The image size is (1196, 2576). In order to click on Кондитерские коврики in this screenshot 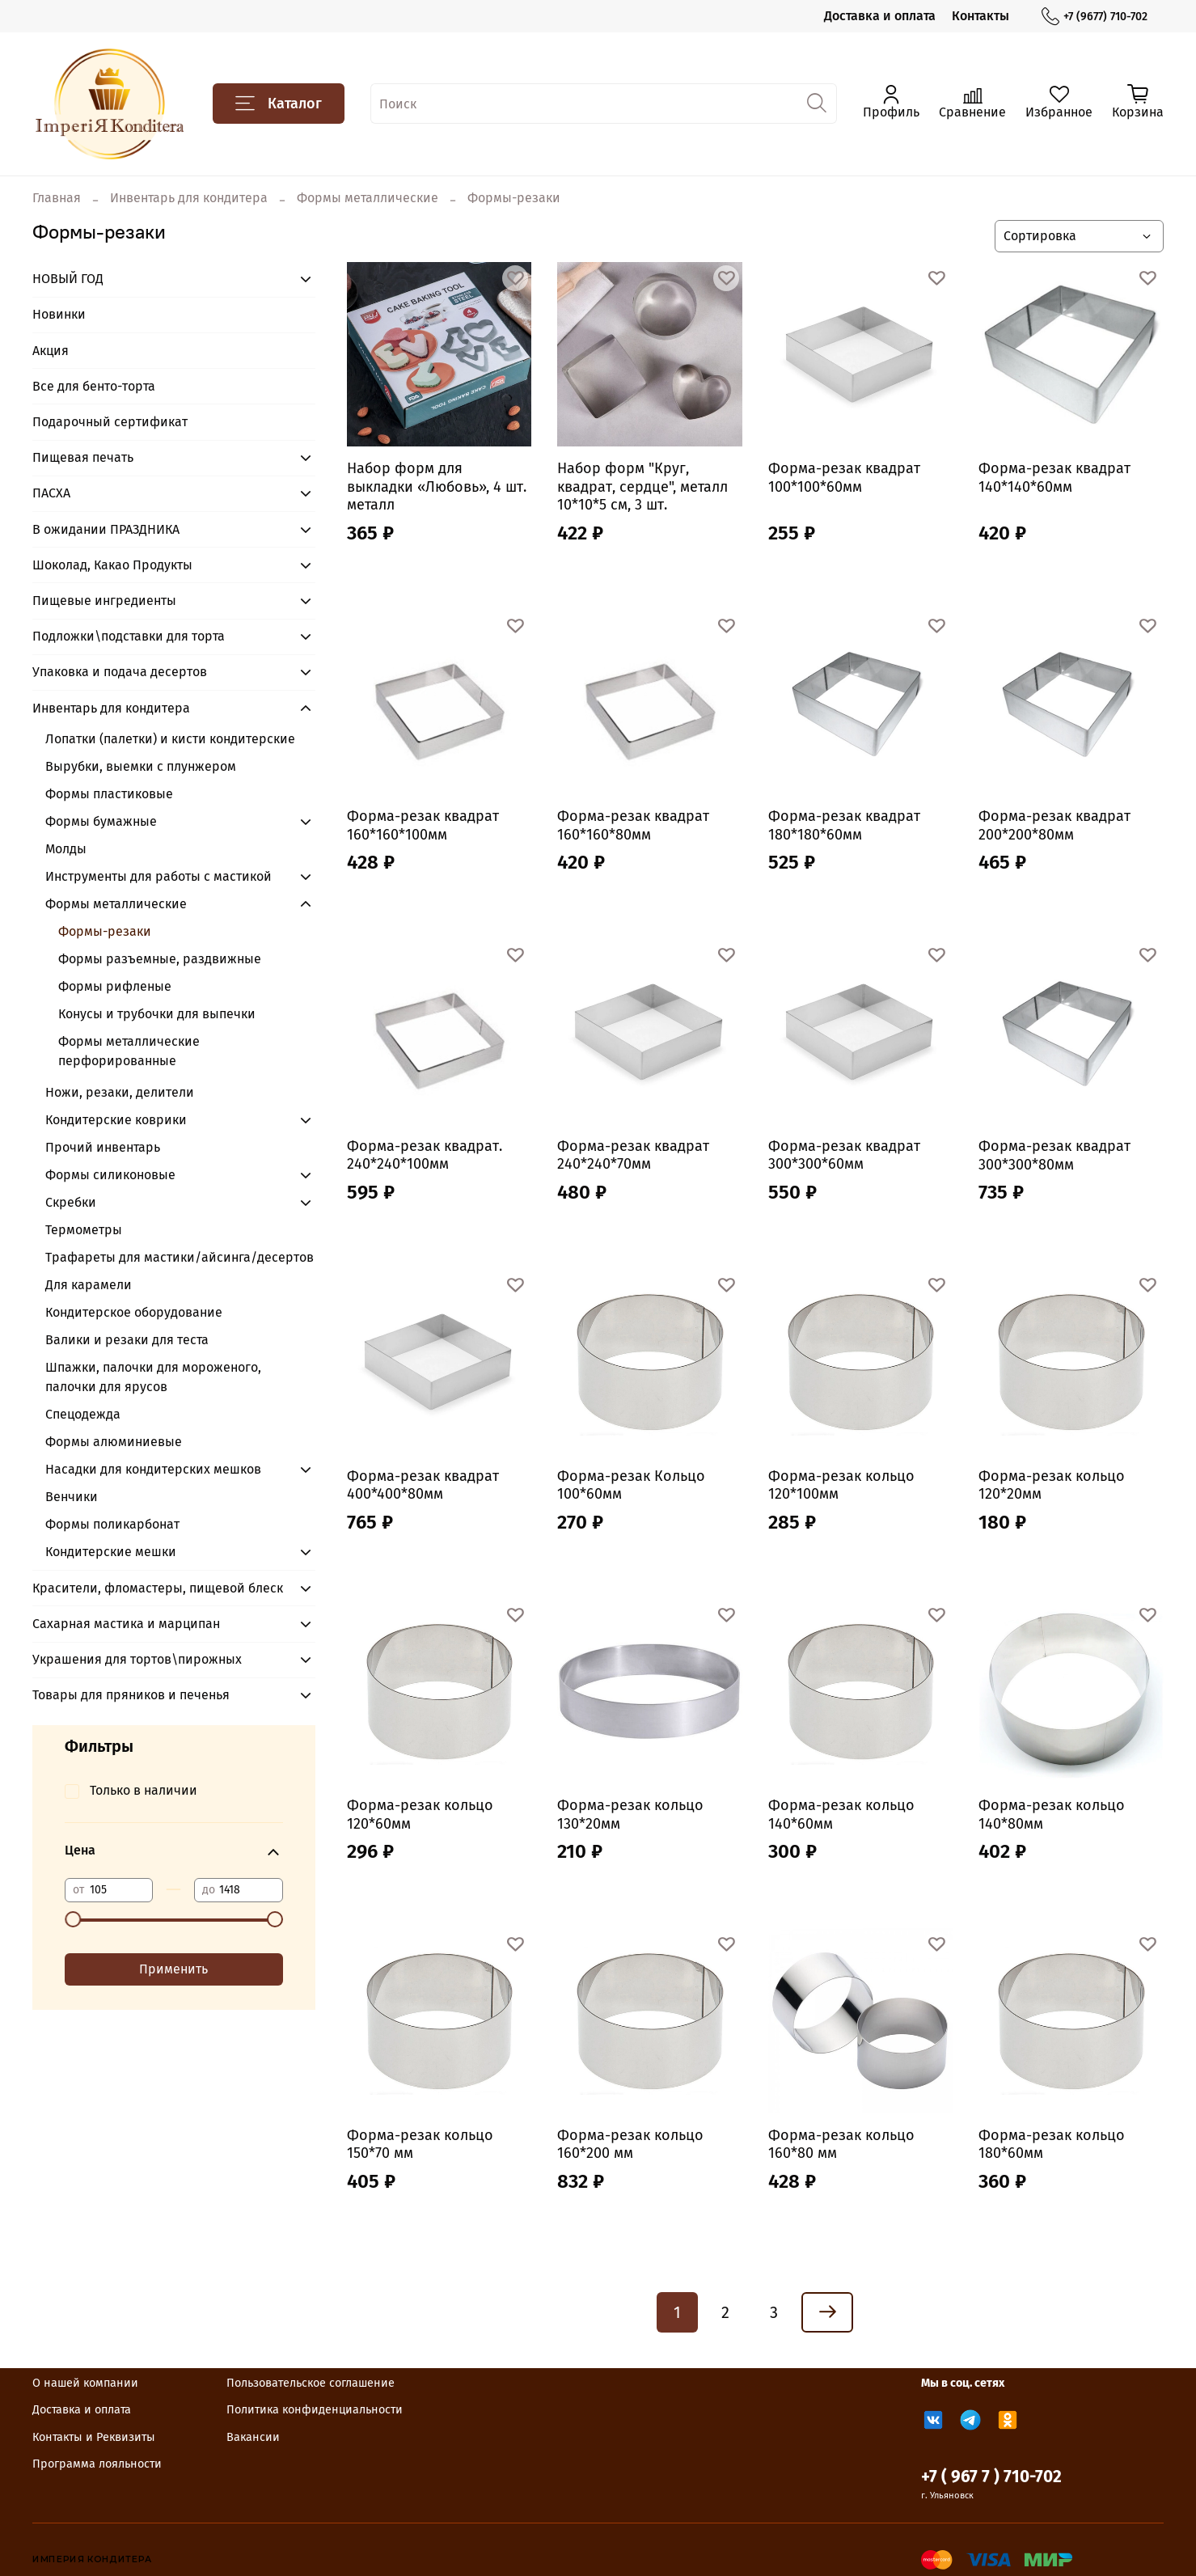, I will do `click(116, 1119)`.